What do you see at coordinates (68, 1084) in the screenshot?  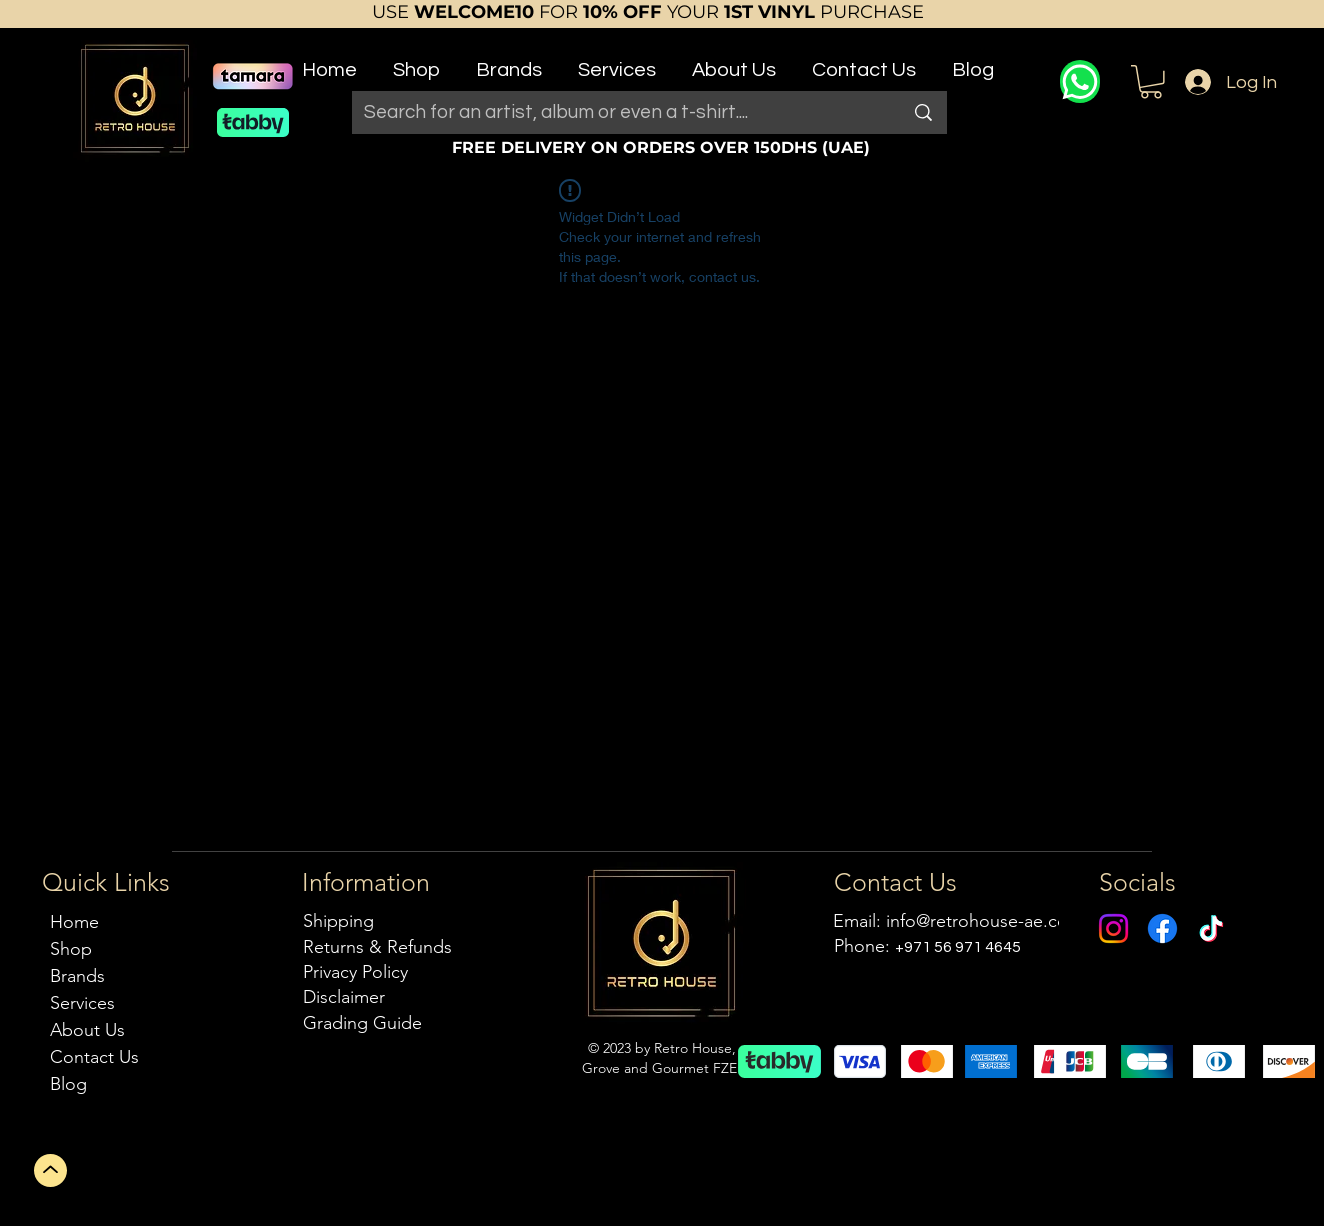 I see `Blog` at bounding box center [68, 1084].